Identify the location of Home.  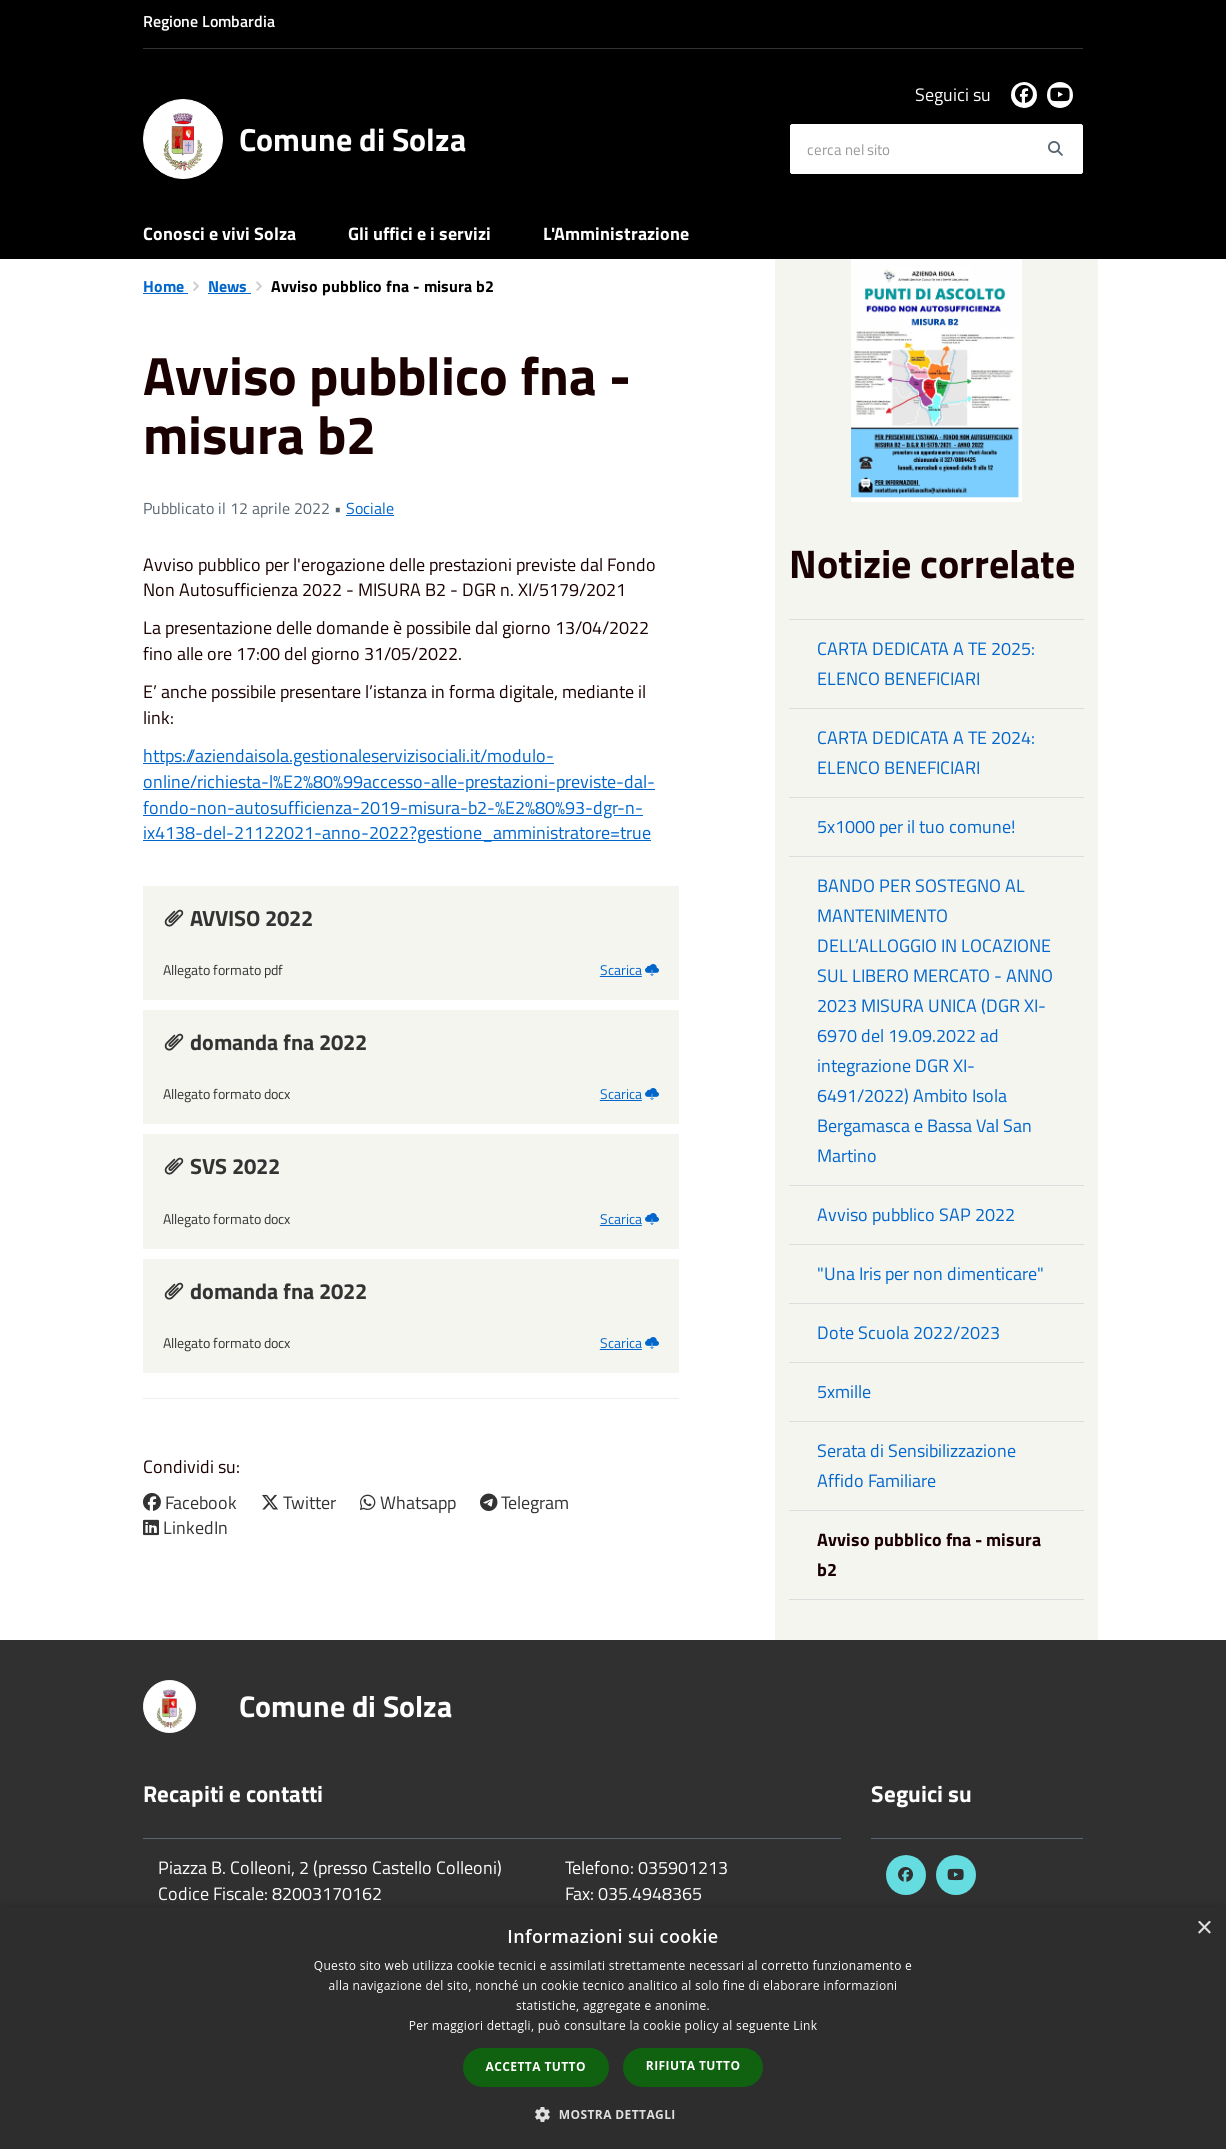
(165, 286).